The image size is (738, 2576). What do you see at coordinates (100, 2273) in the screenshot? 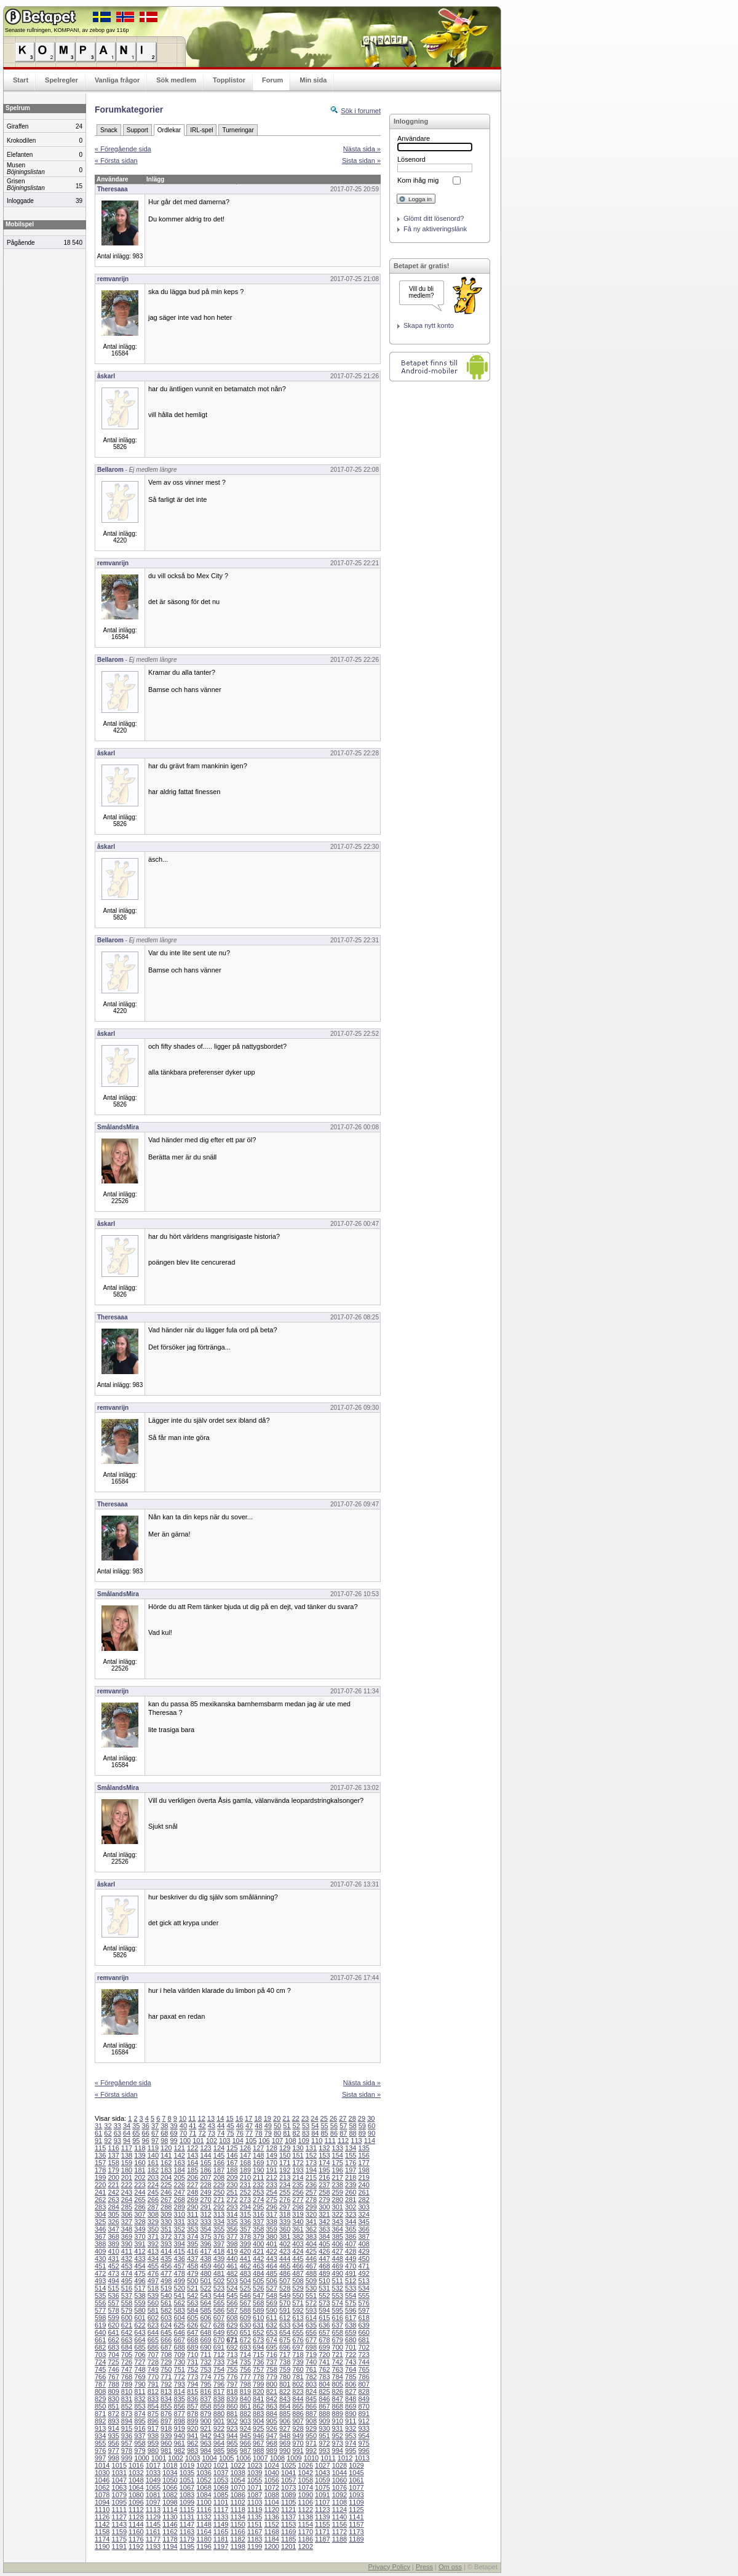
I see `472` at bounding box center [100, 2273].